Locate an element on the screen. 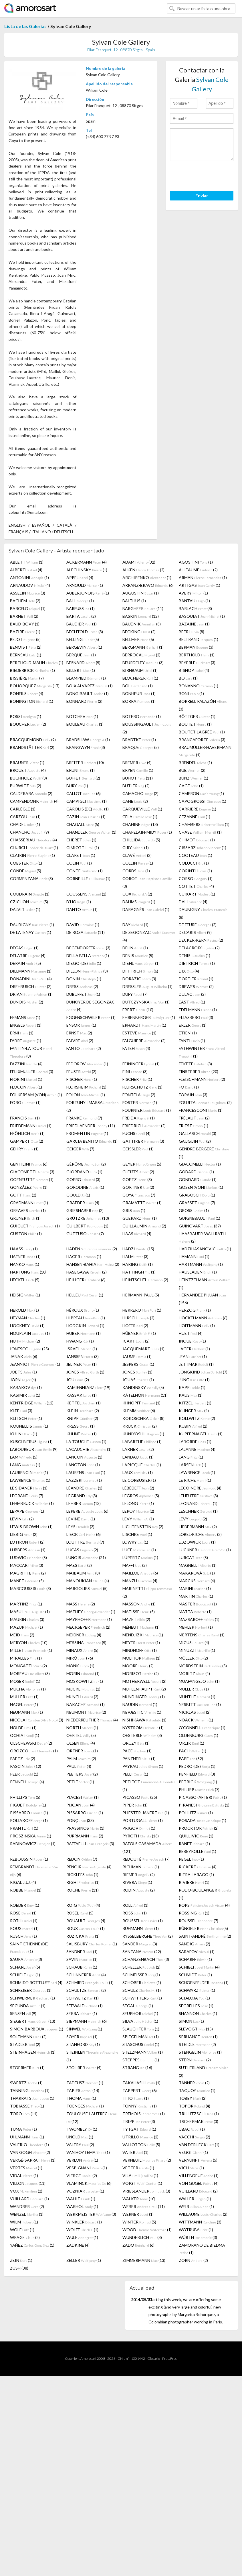 The image size is (242, 2576). FO (1) is located at coordinates (189, 1087).